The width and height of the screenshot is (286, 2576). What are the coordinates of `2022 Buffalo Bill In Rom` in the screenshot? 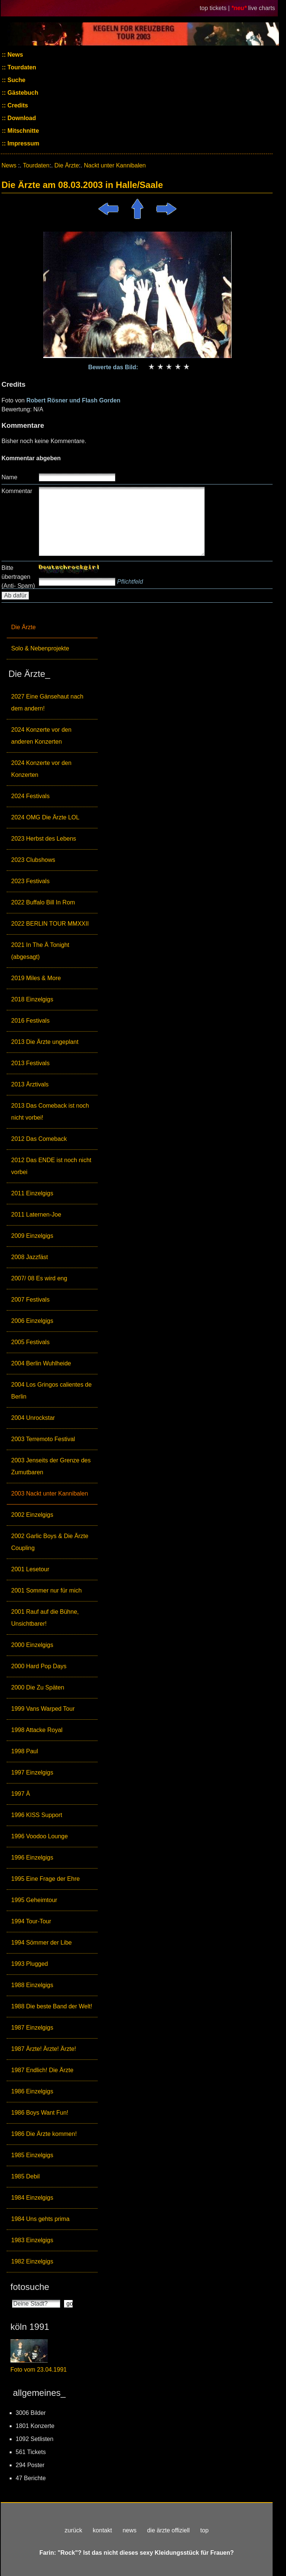 It's located at (43, 902).